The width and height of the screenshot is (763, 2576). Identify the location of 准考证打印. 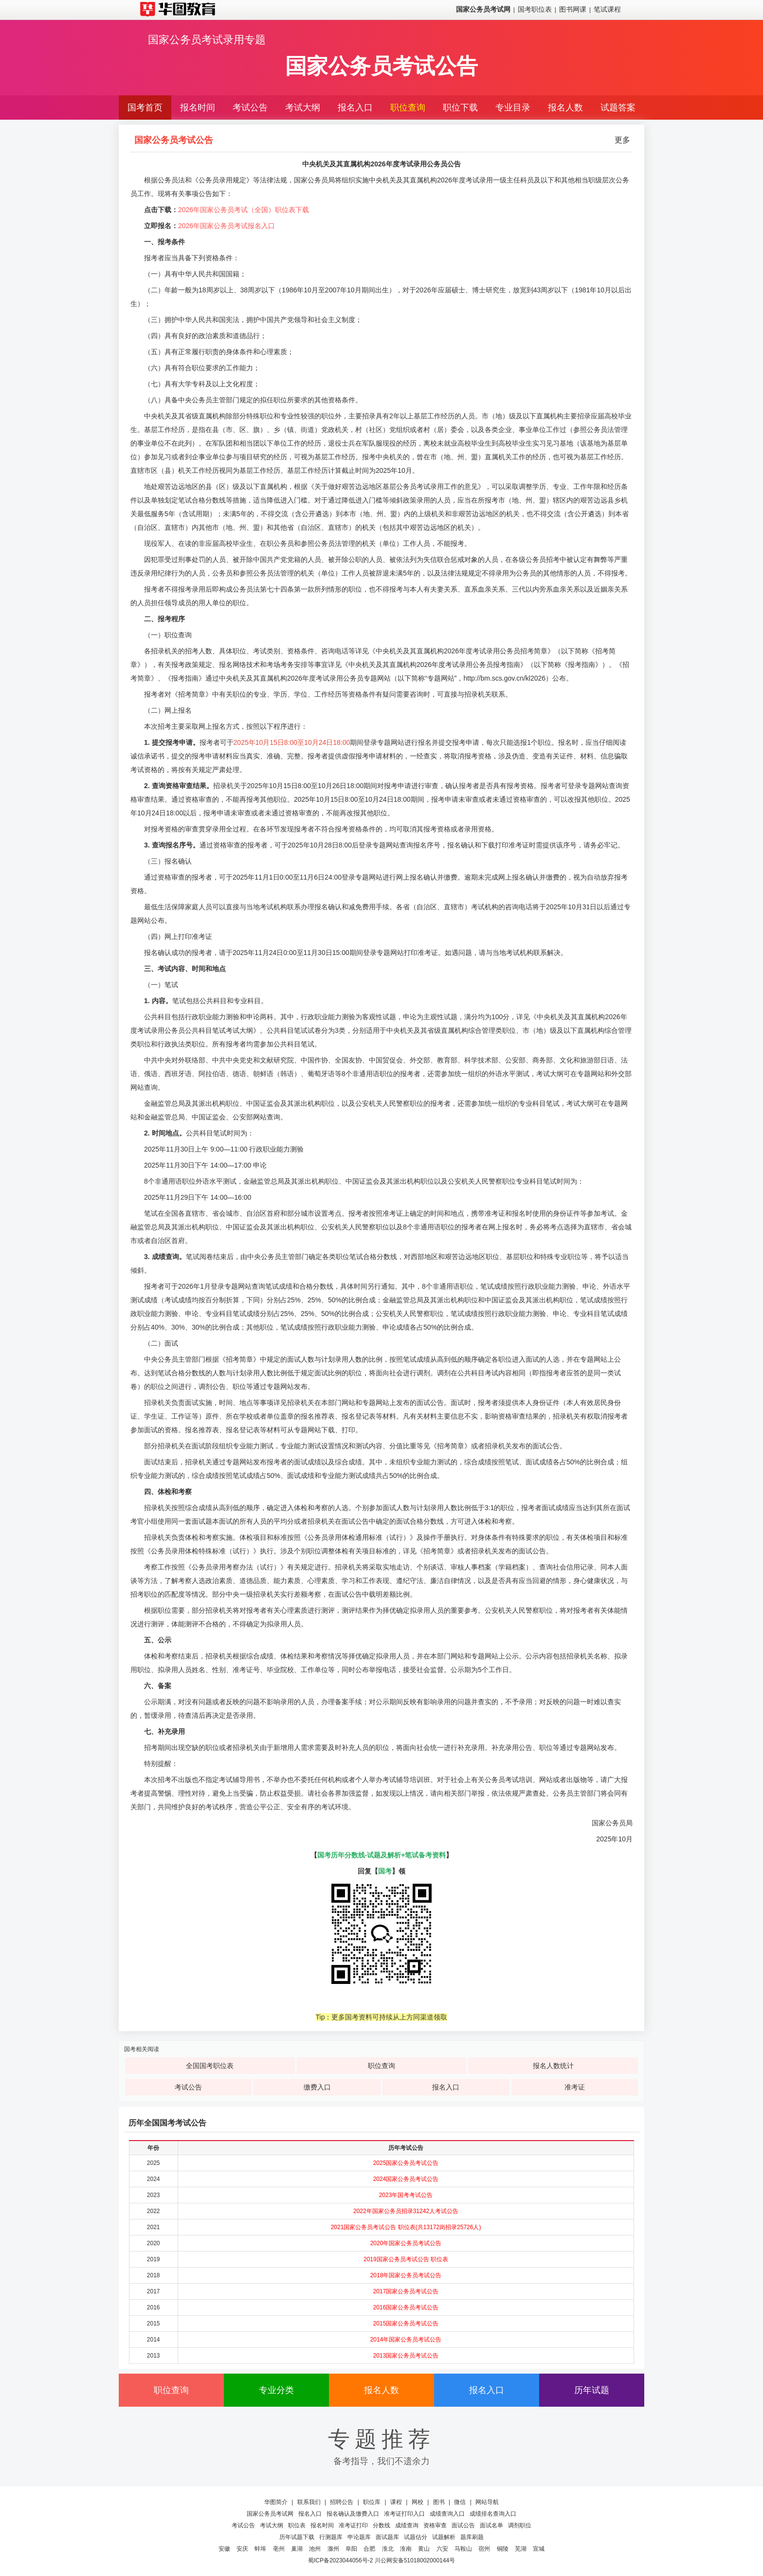
(353, 2525).